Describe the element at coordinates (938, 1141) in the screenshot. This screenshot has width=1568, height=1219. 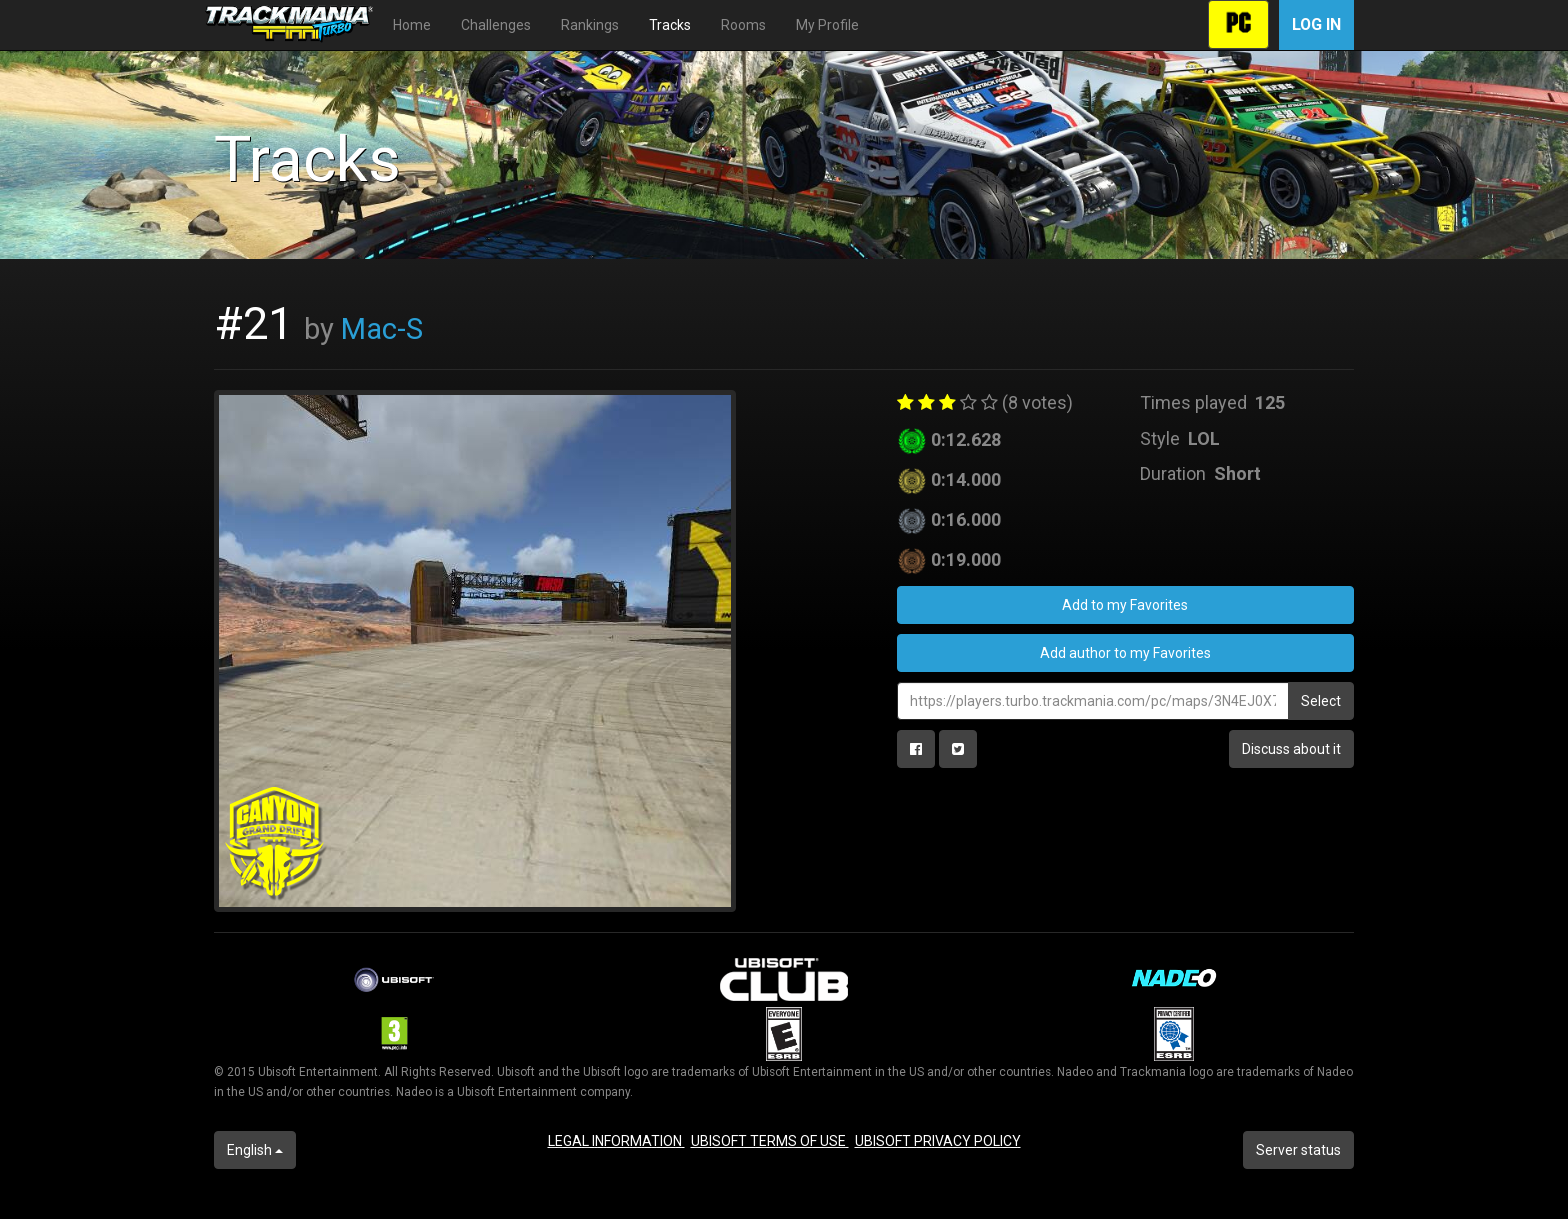
I see `UBISOFT PRIVACY POLICY` at that location.